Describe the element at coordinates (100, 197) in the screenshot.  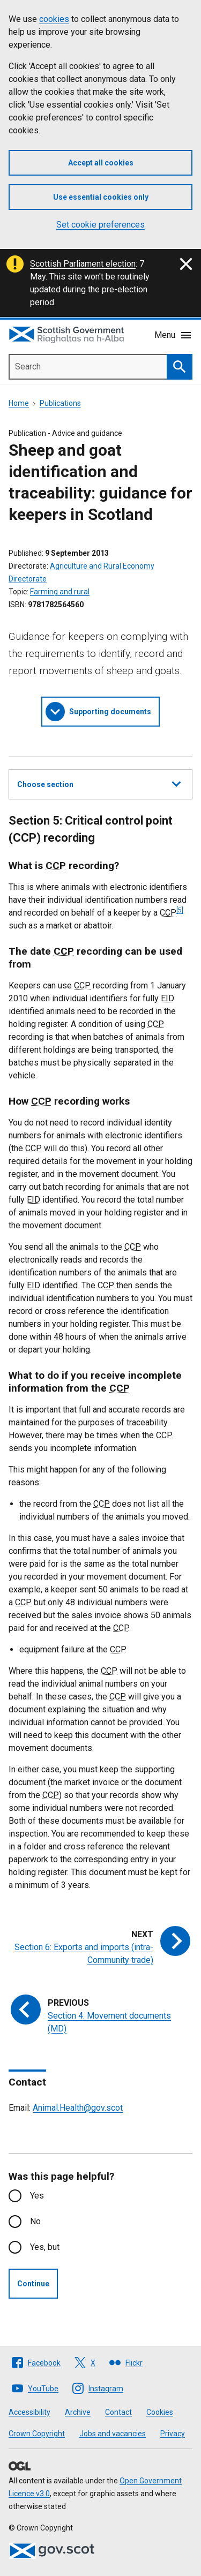
I see `Use essential cookies only` at that location.